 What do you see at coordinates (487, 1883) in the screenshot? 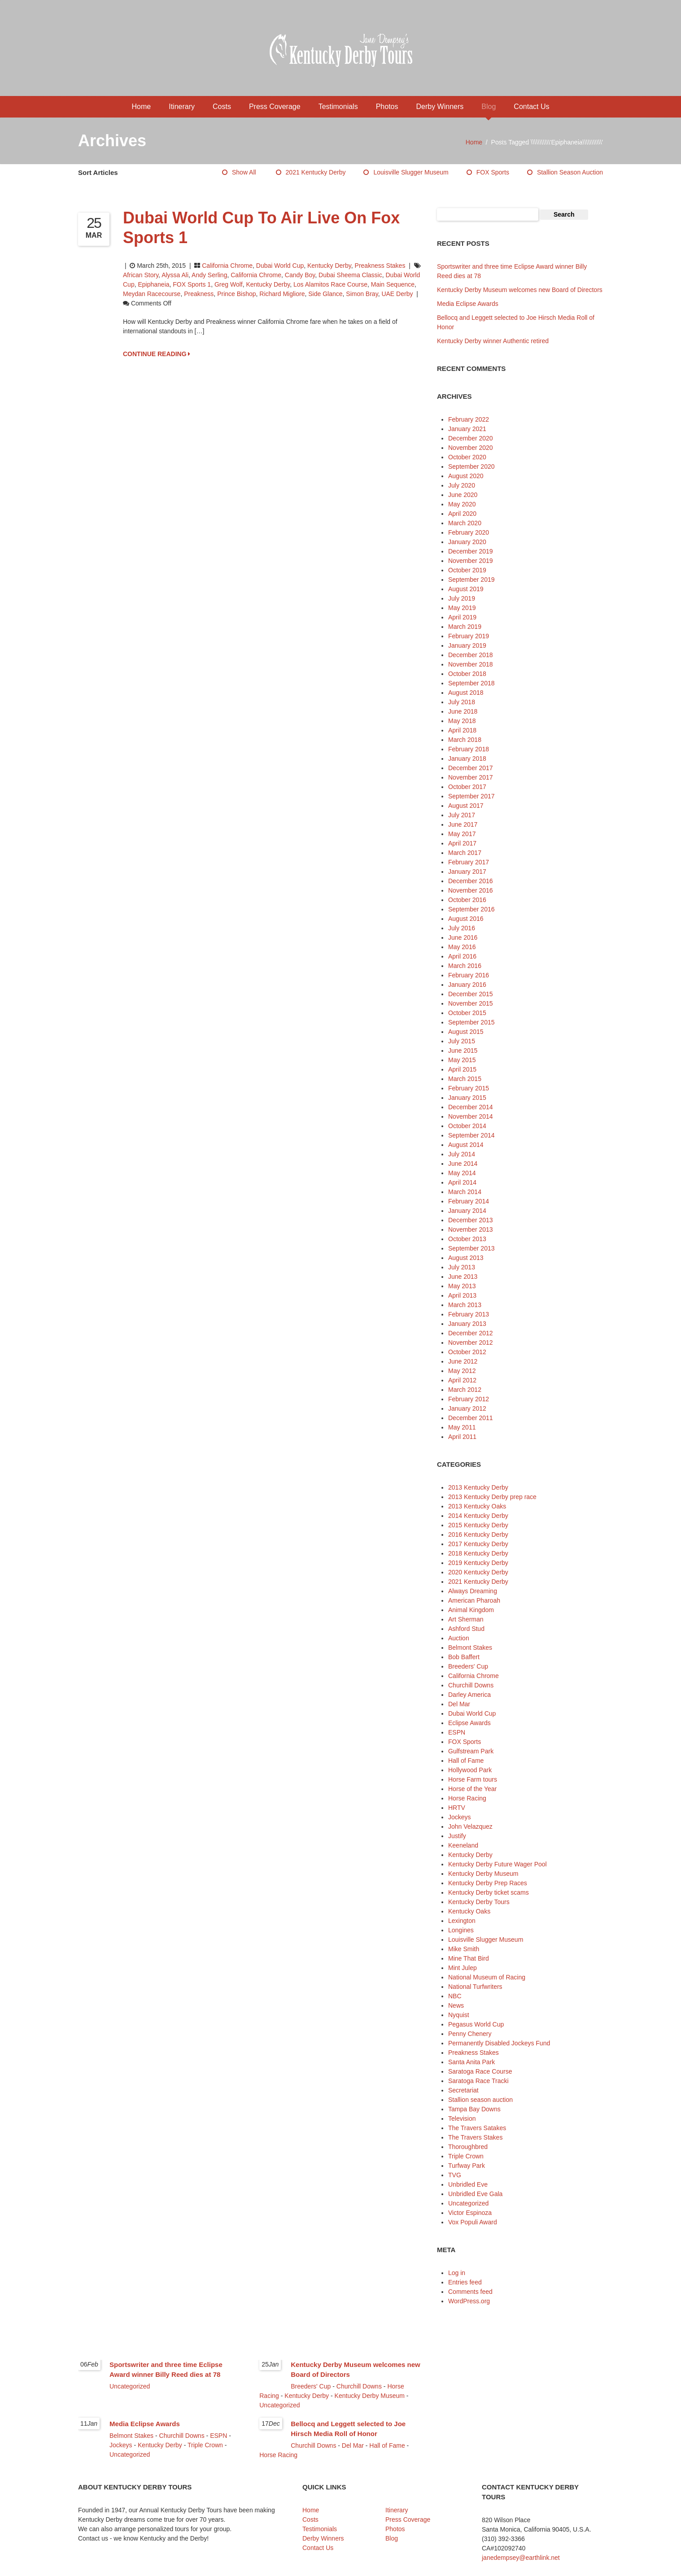
I see `Kentucky Derby Prep Races` at bounding box center [487, 1883].